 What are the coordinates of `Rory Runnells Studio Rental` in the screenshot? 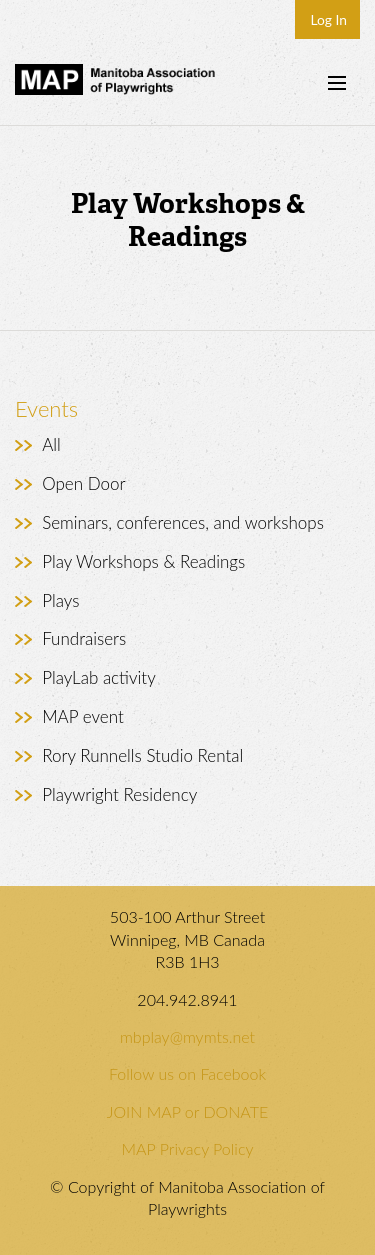 It's located at (142, 755).